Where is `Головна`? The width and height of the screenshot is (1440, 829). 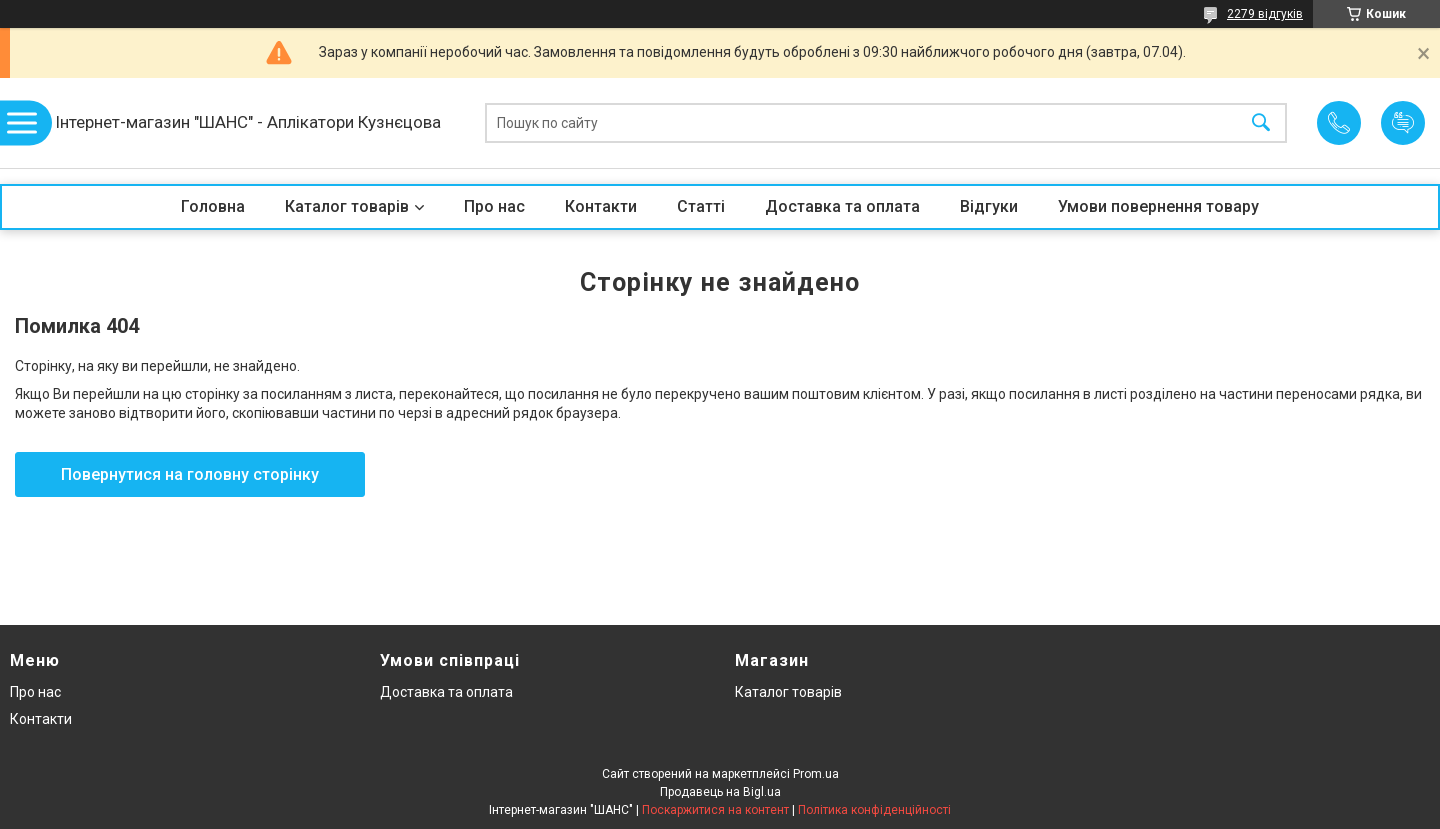 Головна is located at coordinates (213, 206).